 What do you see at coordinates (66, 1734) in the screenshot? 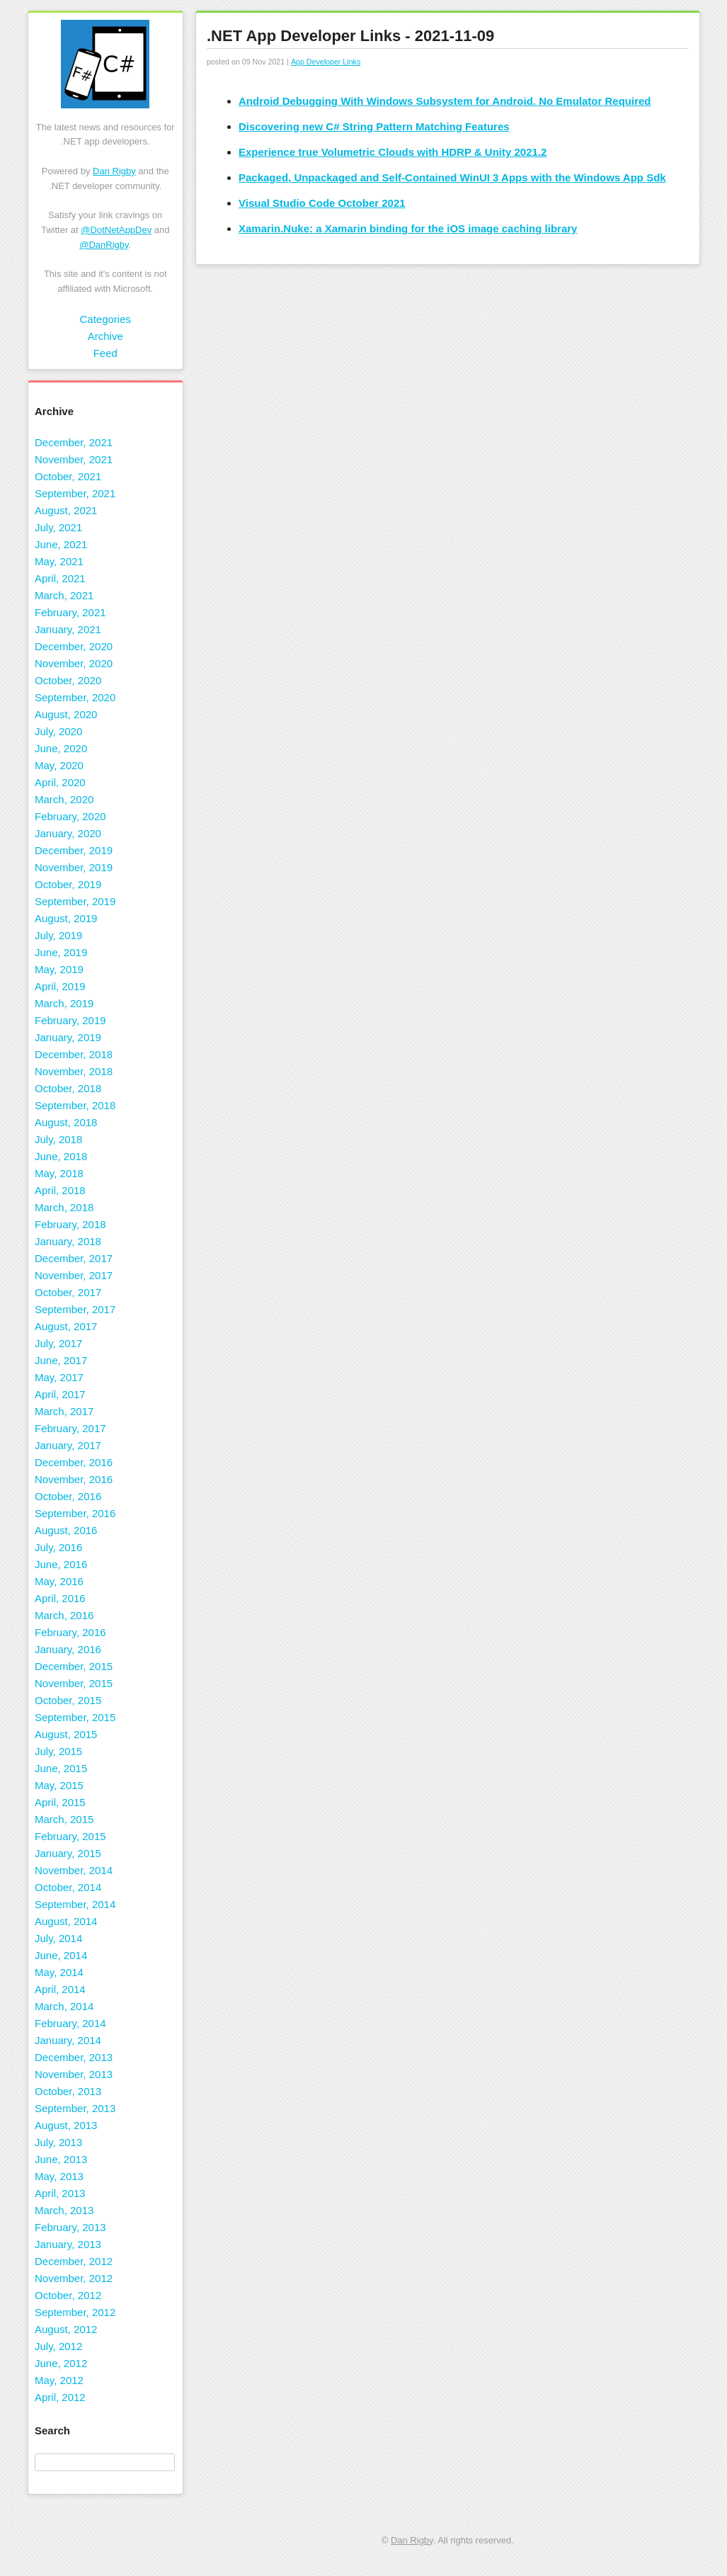
I see `August, 2015` at bounding box center [66, 1734].